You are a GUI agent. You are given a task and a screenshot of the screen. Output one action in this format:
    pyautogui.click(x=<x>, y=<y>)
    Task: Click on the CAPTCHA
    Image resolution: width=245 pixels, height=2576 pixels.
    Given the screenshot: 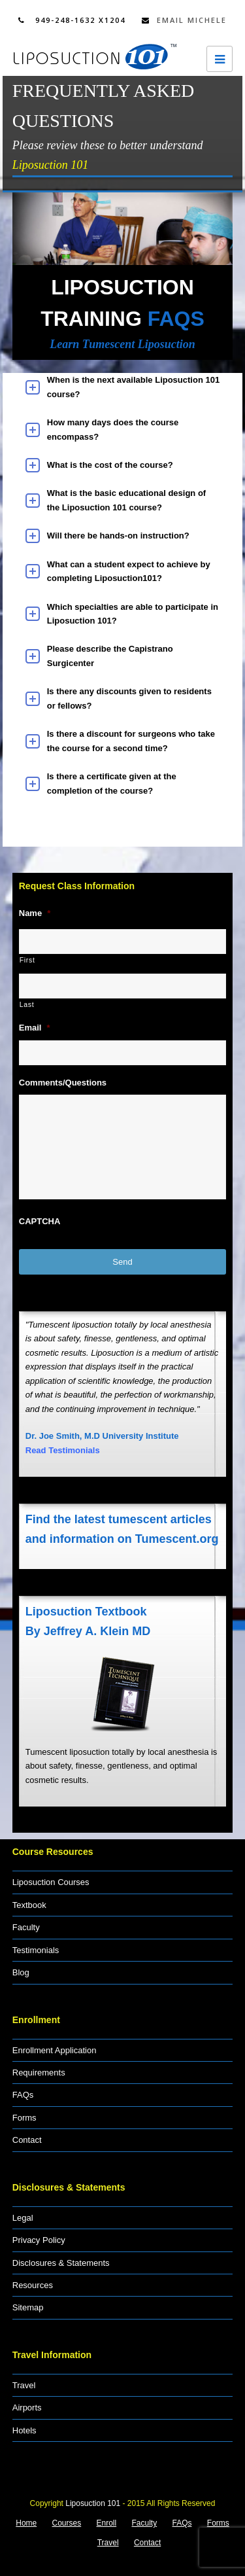 What is the action you would take?
    pyautogui.click(x=40, y=1221)
    